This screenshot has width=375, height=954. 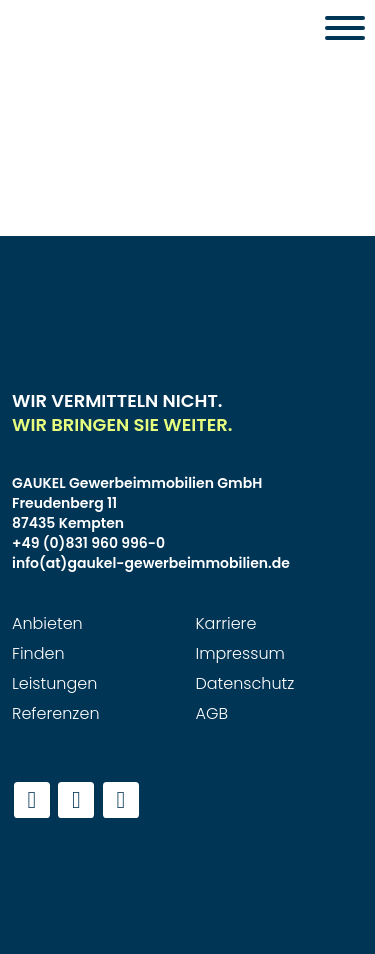 I want to click on AGB, so click(x=212, y=713).